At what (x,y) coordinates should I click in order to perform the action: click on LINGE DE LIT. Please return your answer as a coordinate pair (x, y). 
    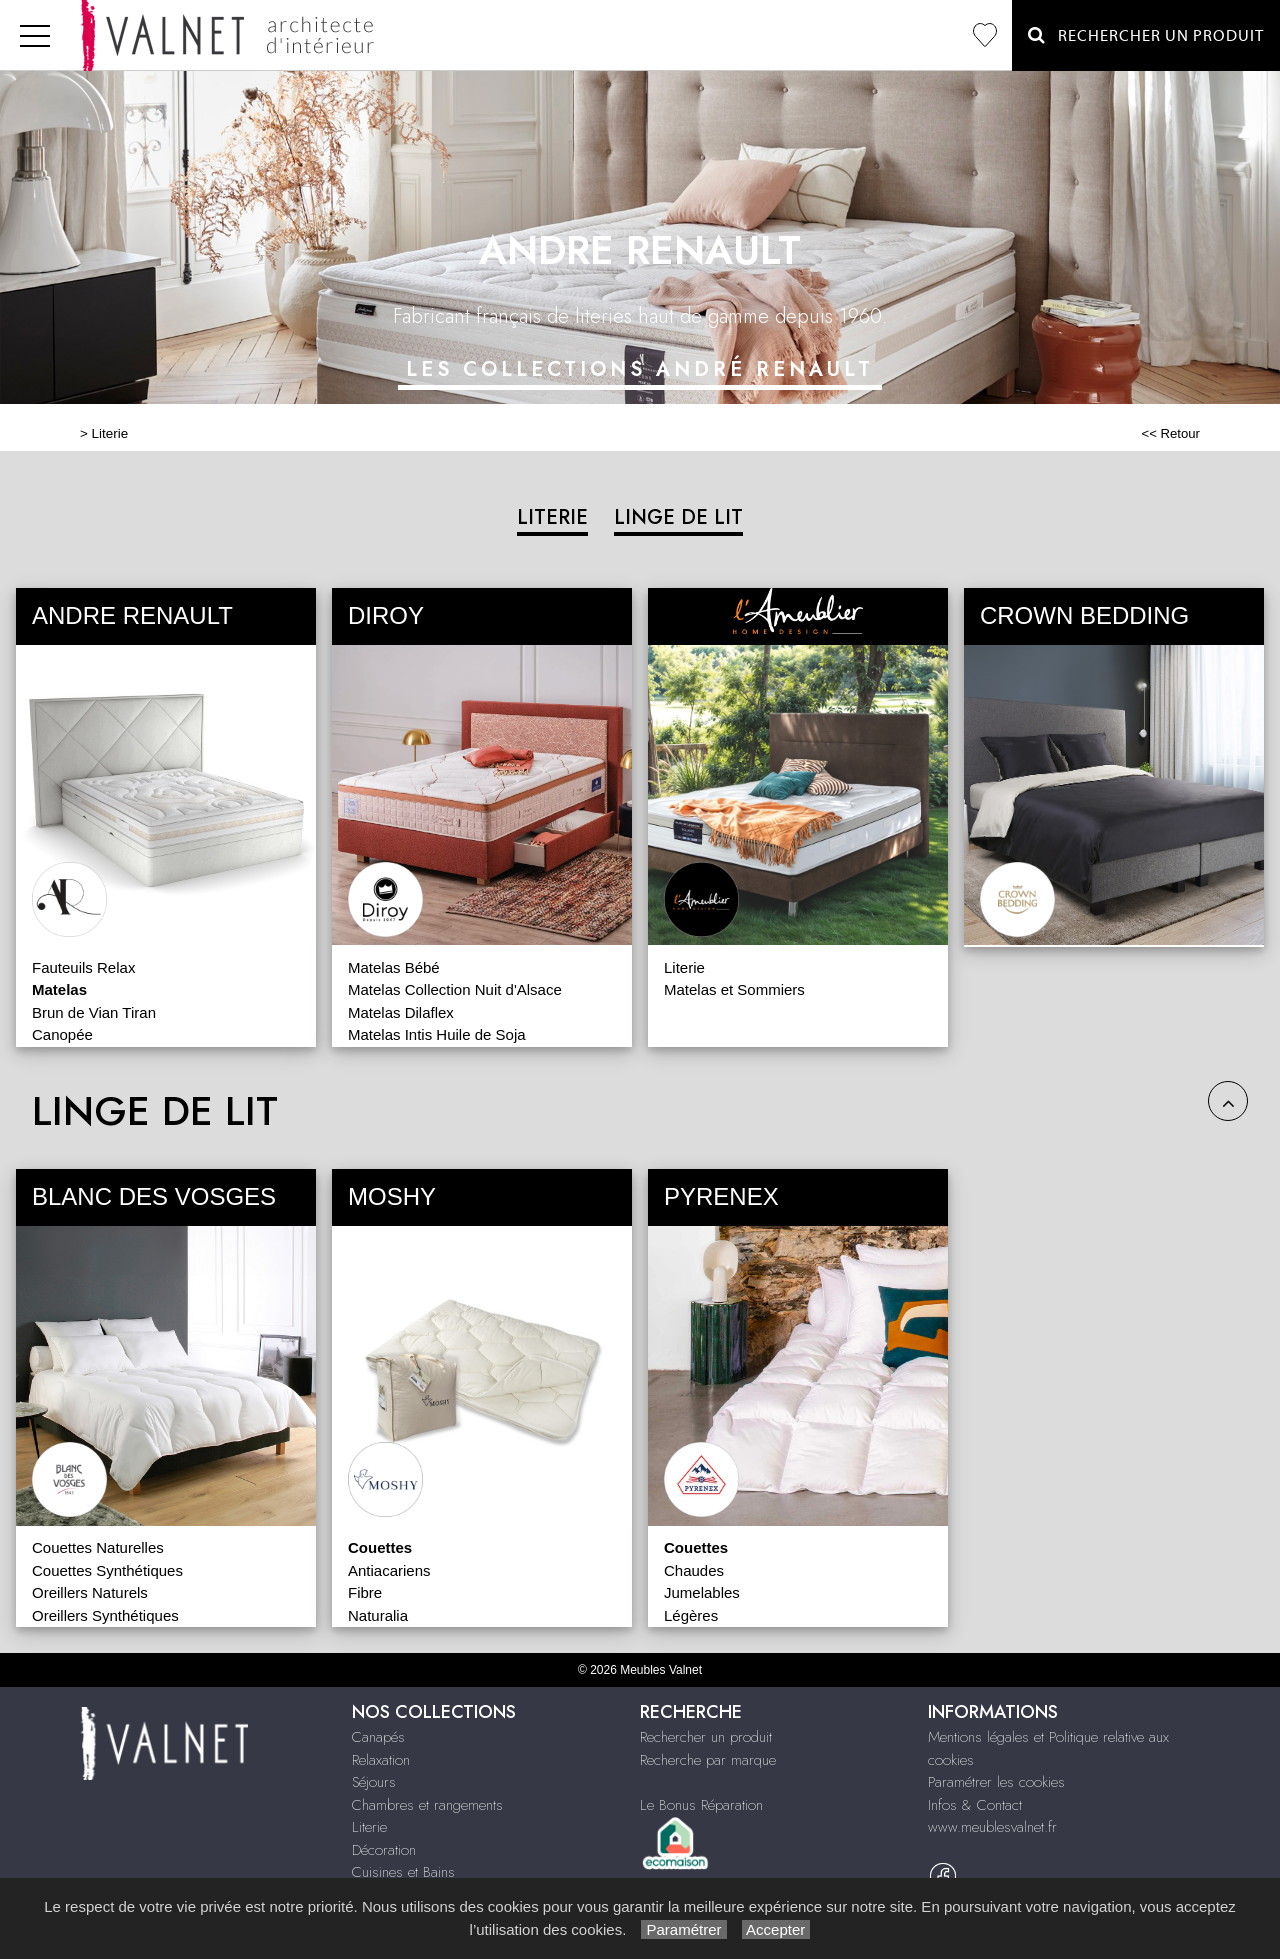
    Looking at the image, I should click on (678, 517).